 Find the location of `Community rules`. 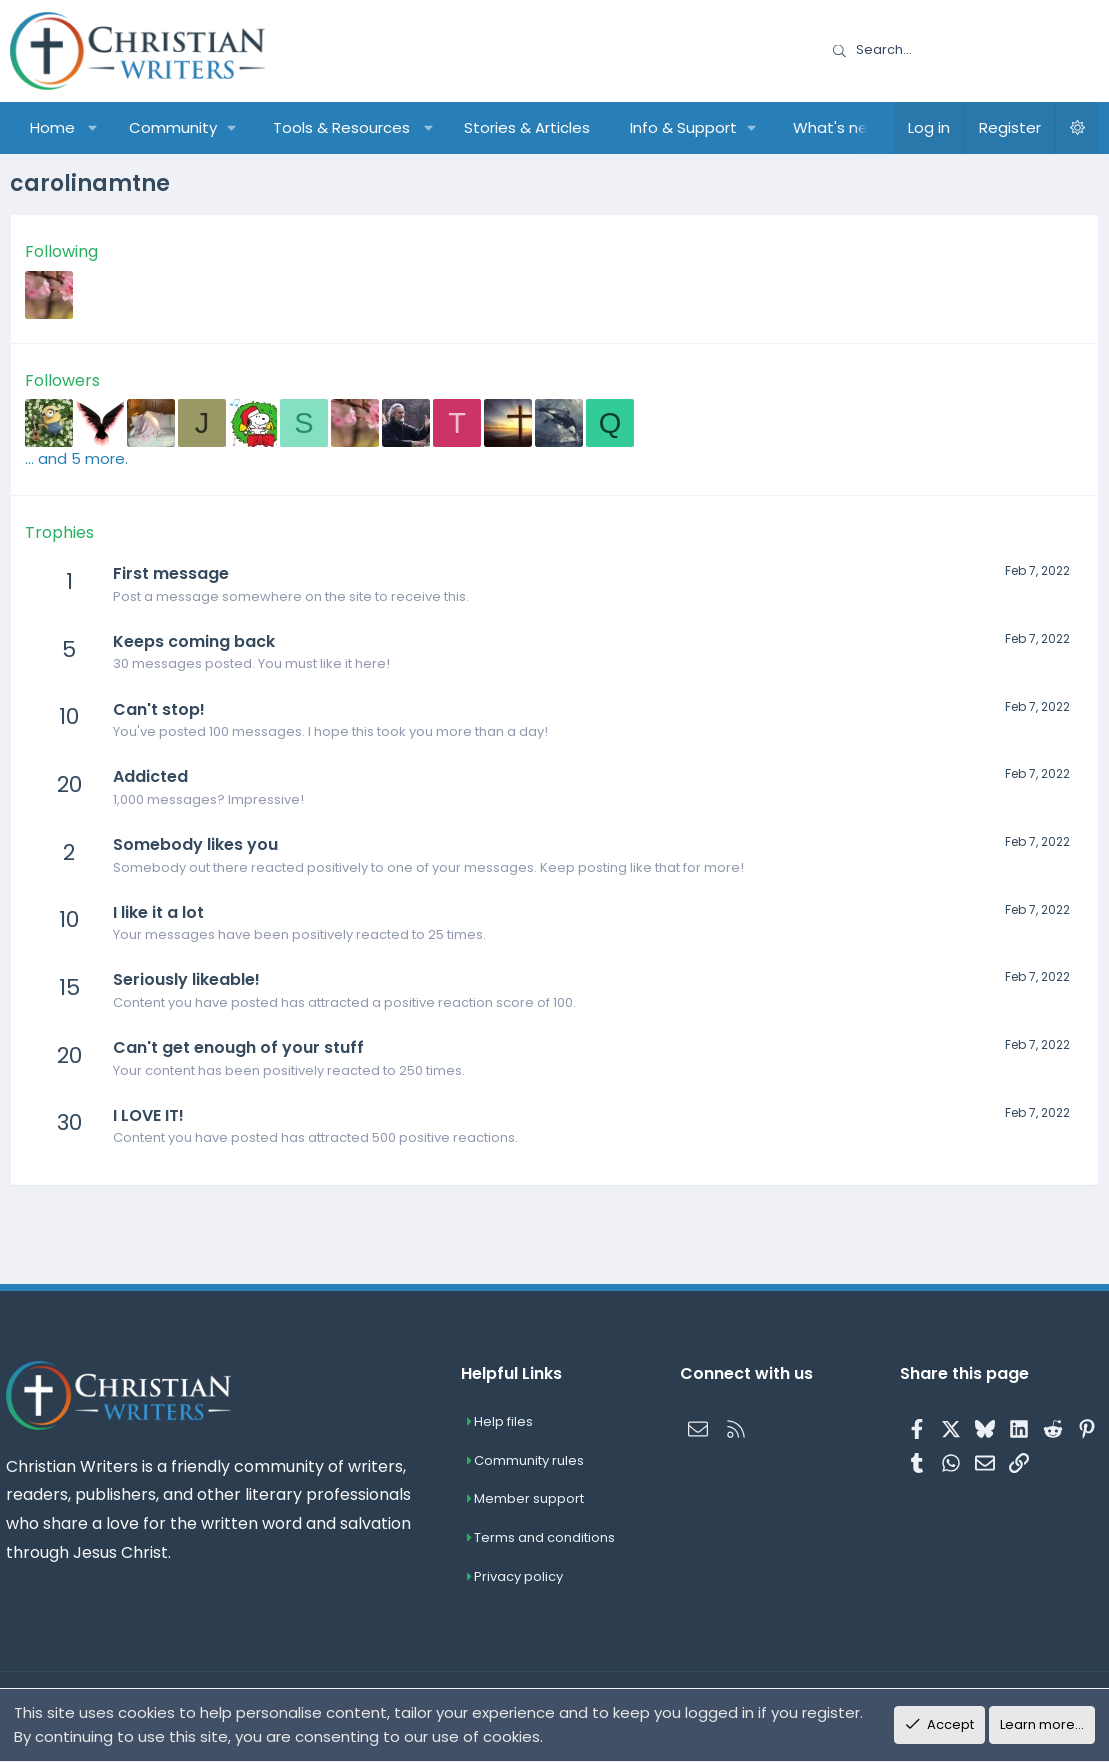

Community rules is located at coordinates (532, 1460).